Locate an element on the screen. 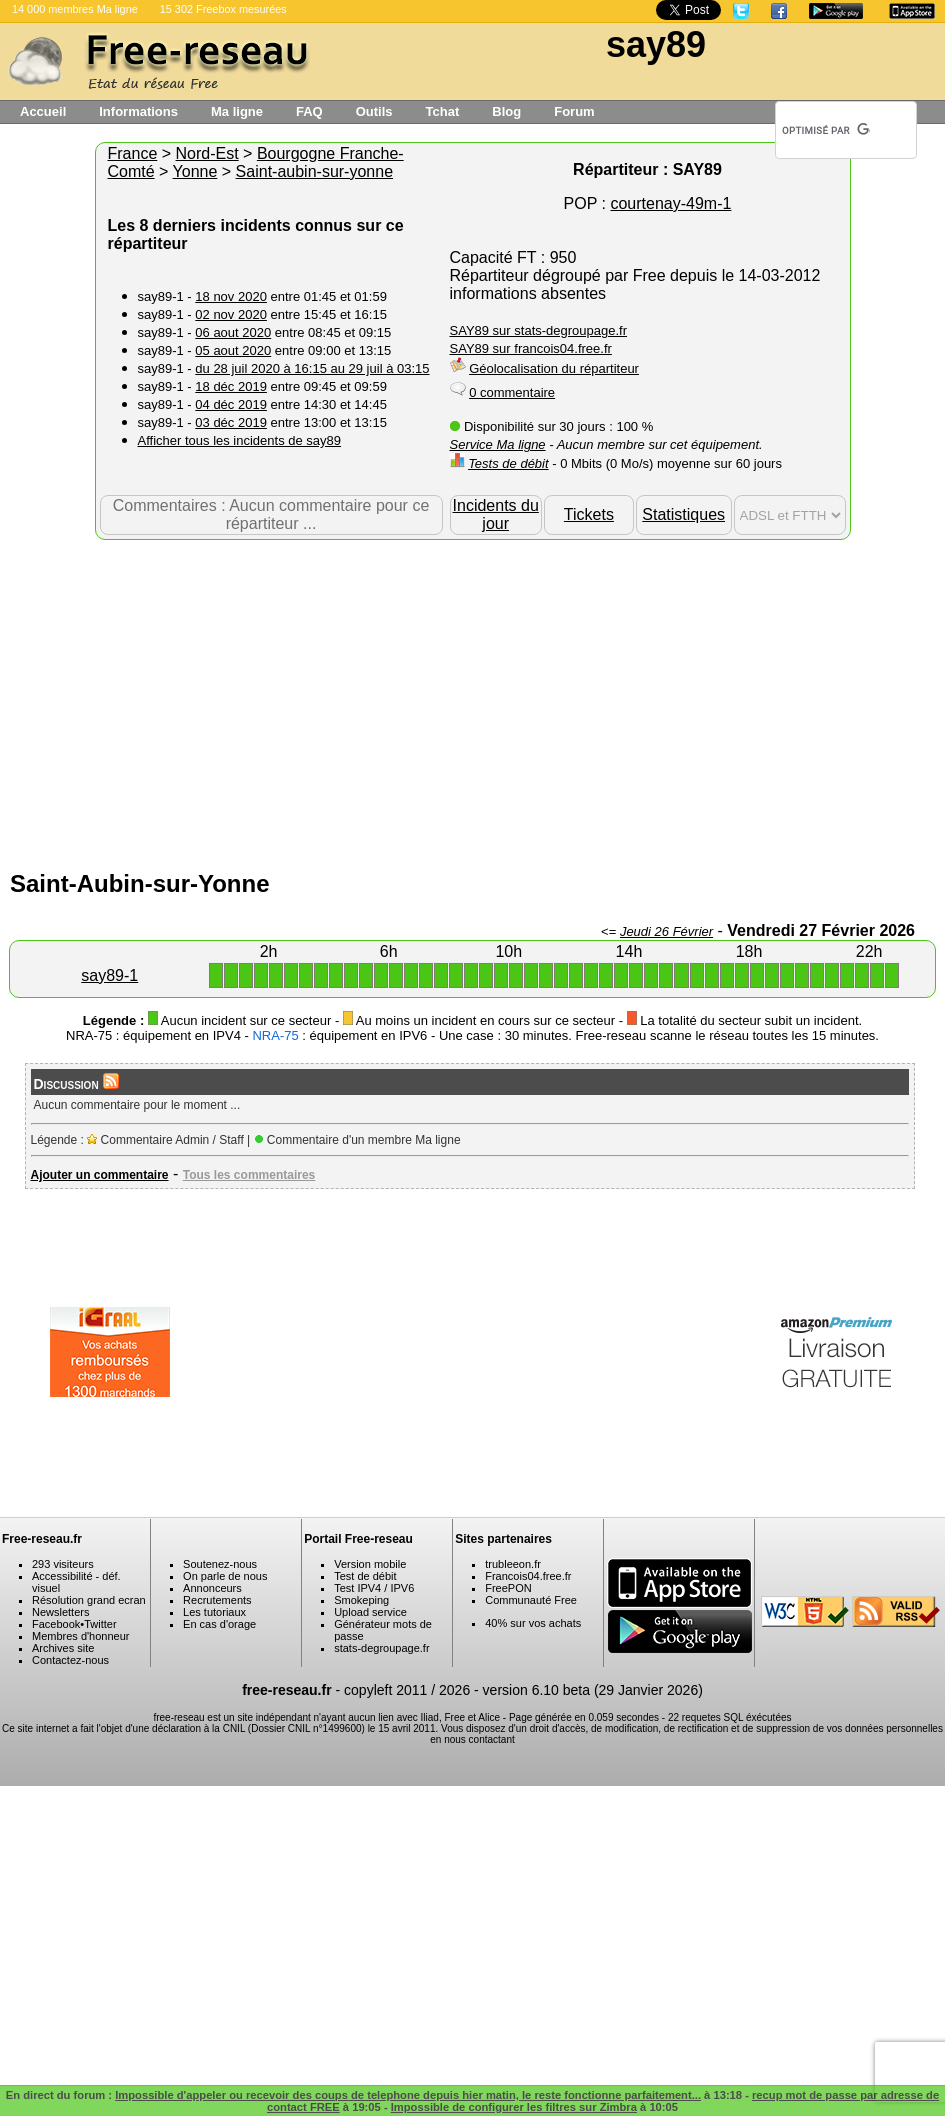 The width and height of the screenshot is (945, 2116). Incidents du jour is located at coordinates (496, 514).